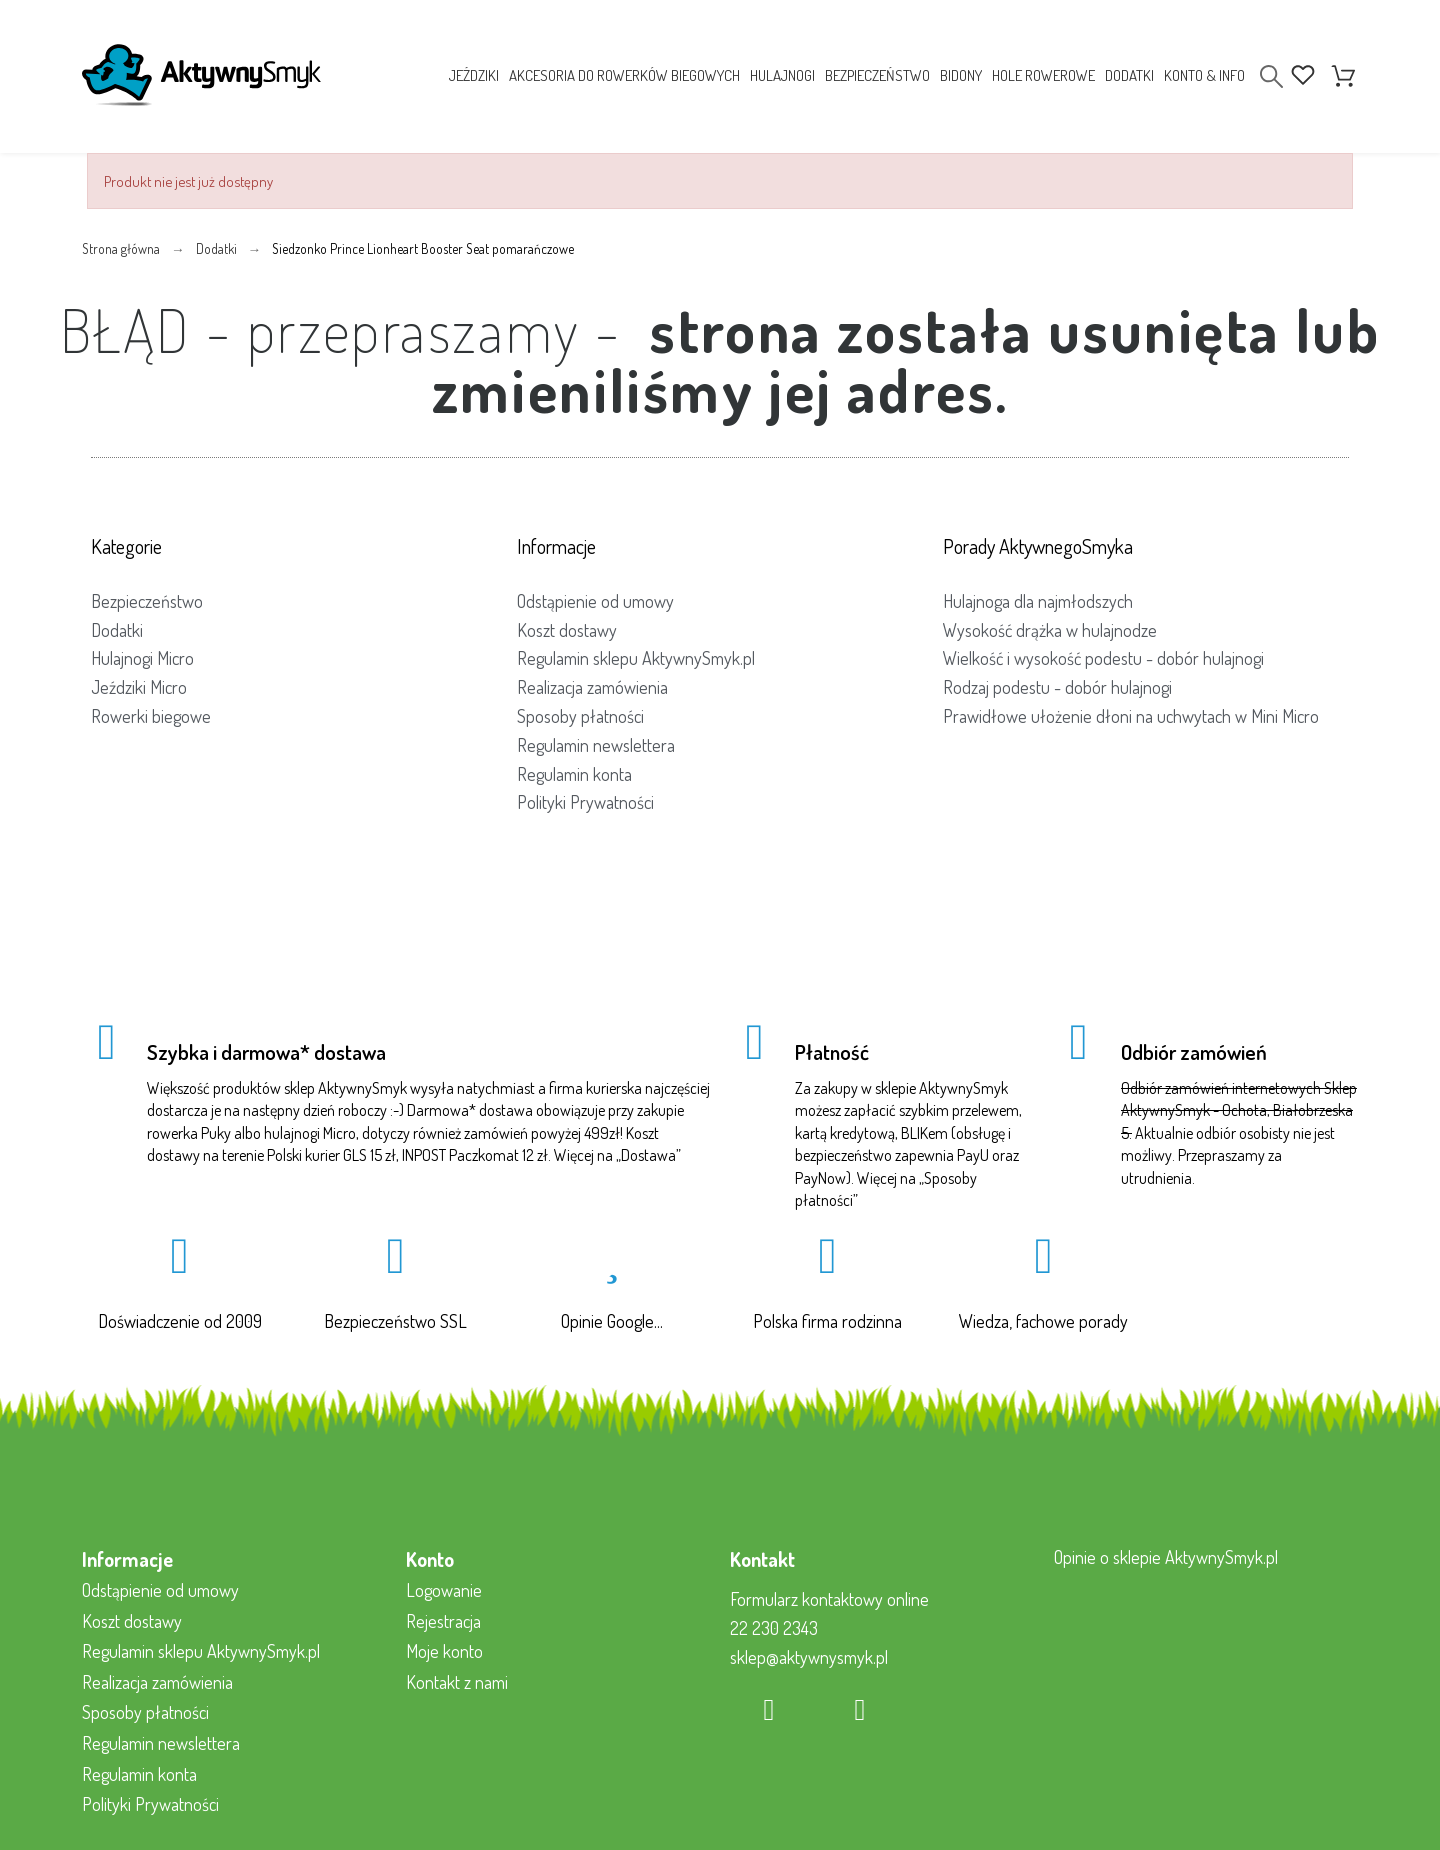 The image size is (1440, 1850). What do you see at coordinates (1271, 76) in the screenshot?
I see `[Search]` at bounding box center [1271, 76].